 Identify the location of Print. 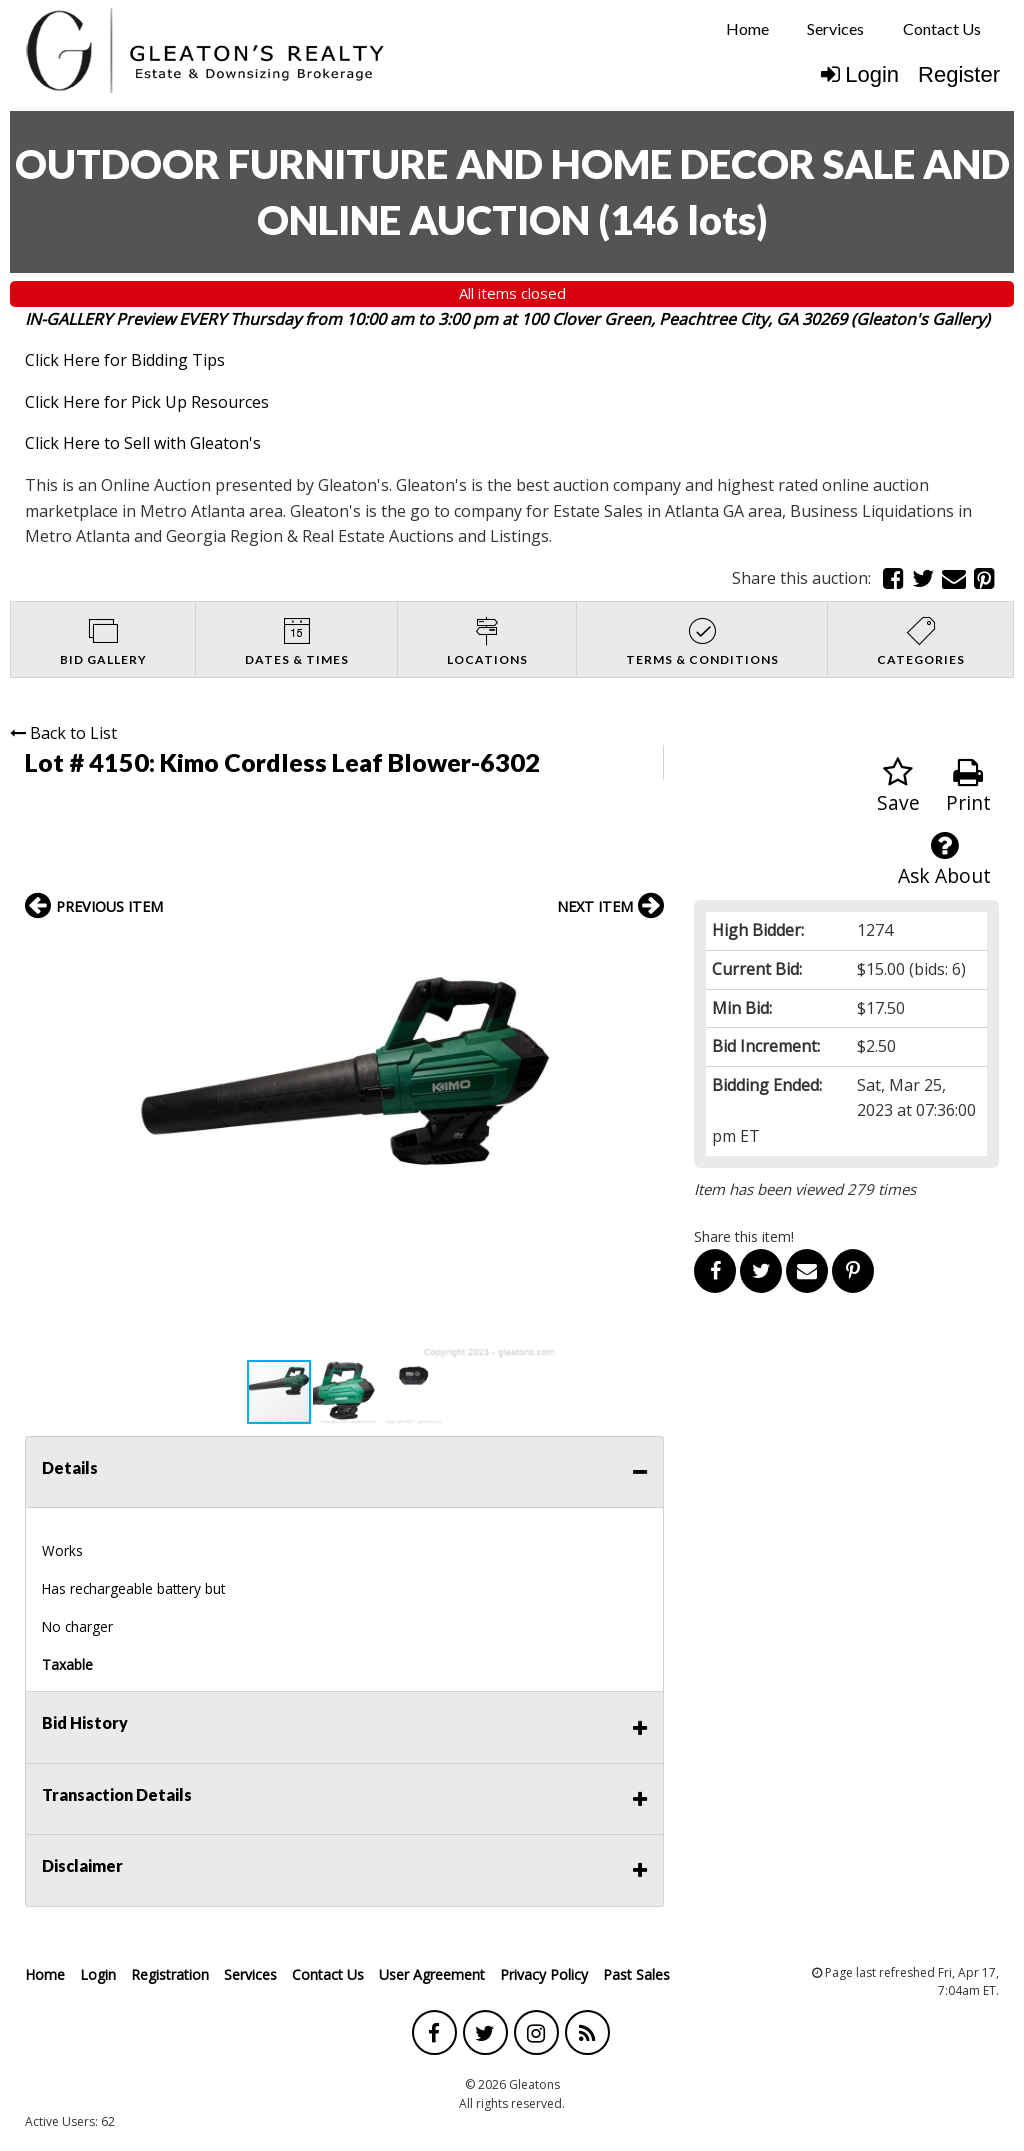
(968, 786).